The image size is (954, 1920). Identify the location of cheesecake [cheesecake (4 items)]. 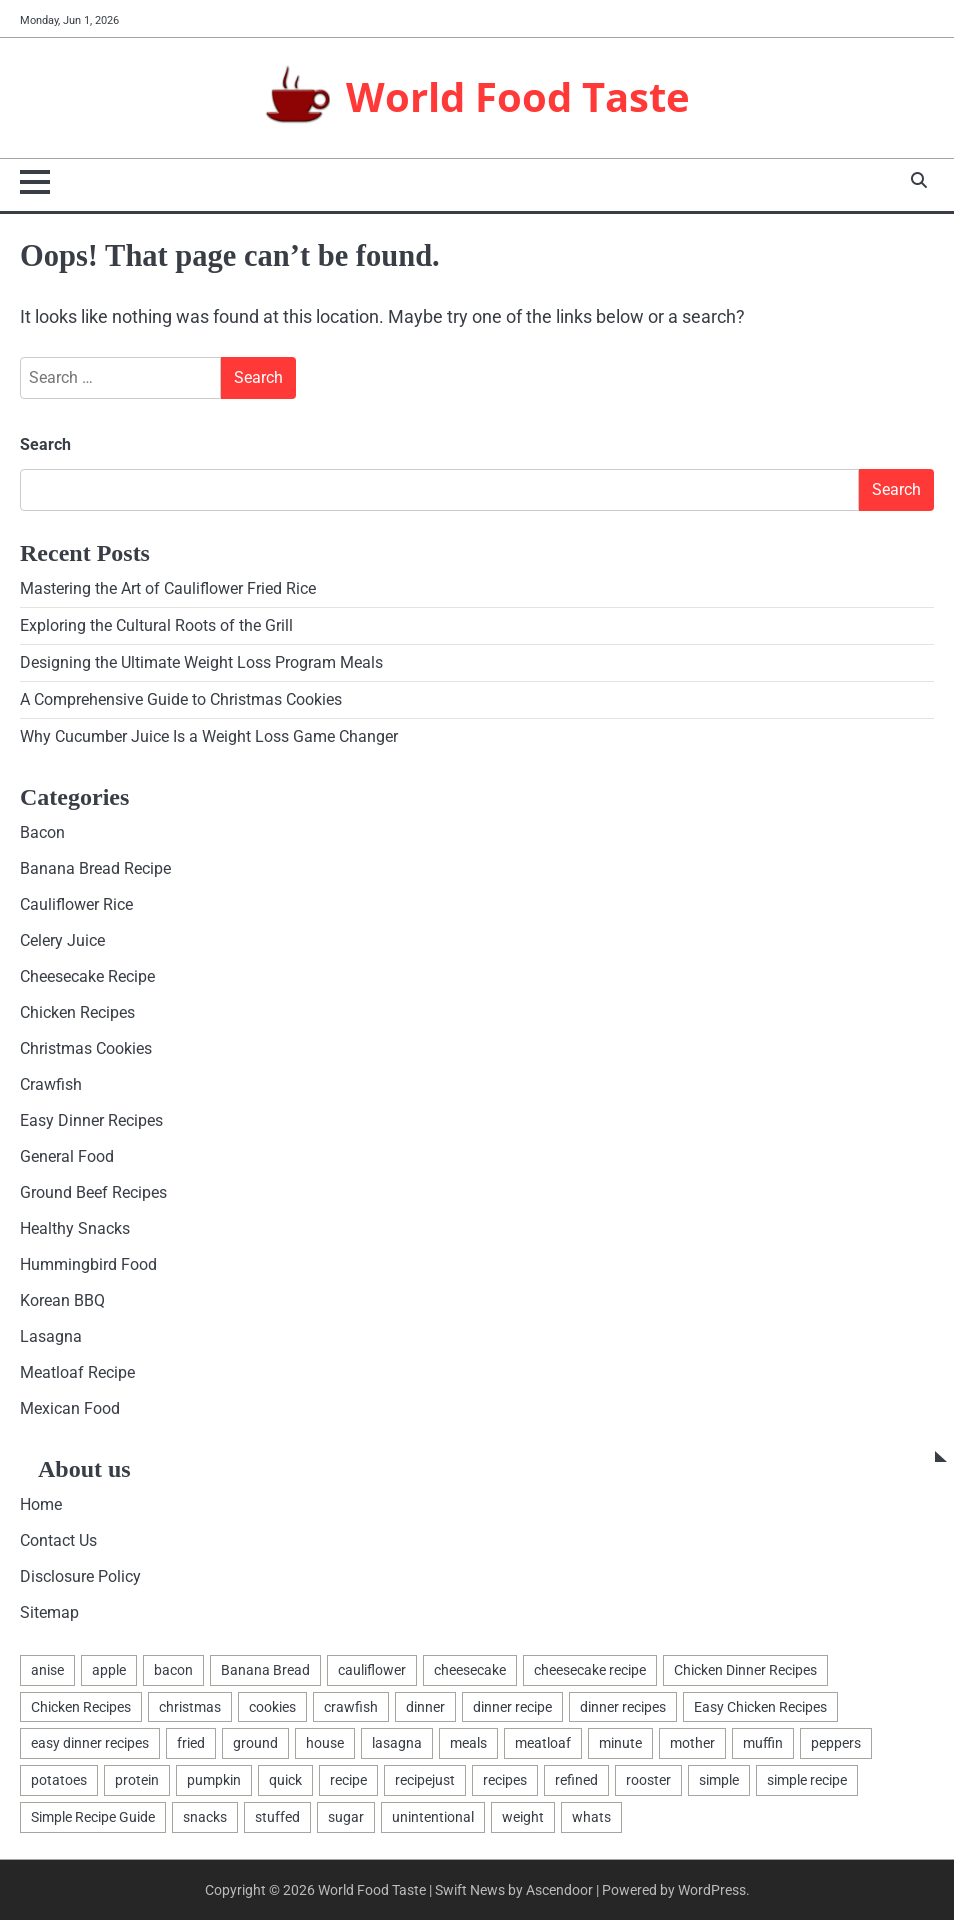
(470, 1670).